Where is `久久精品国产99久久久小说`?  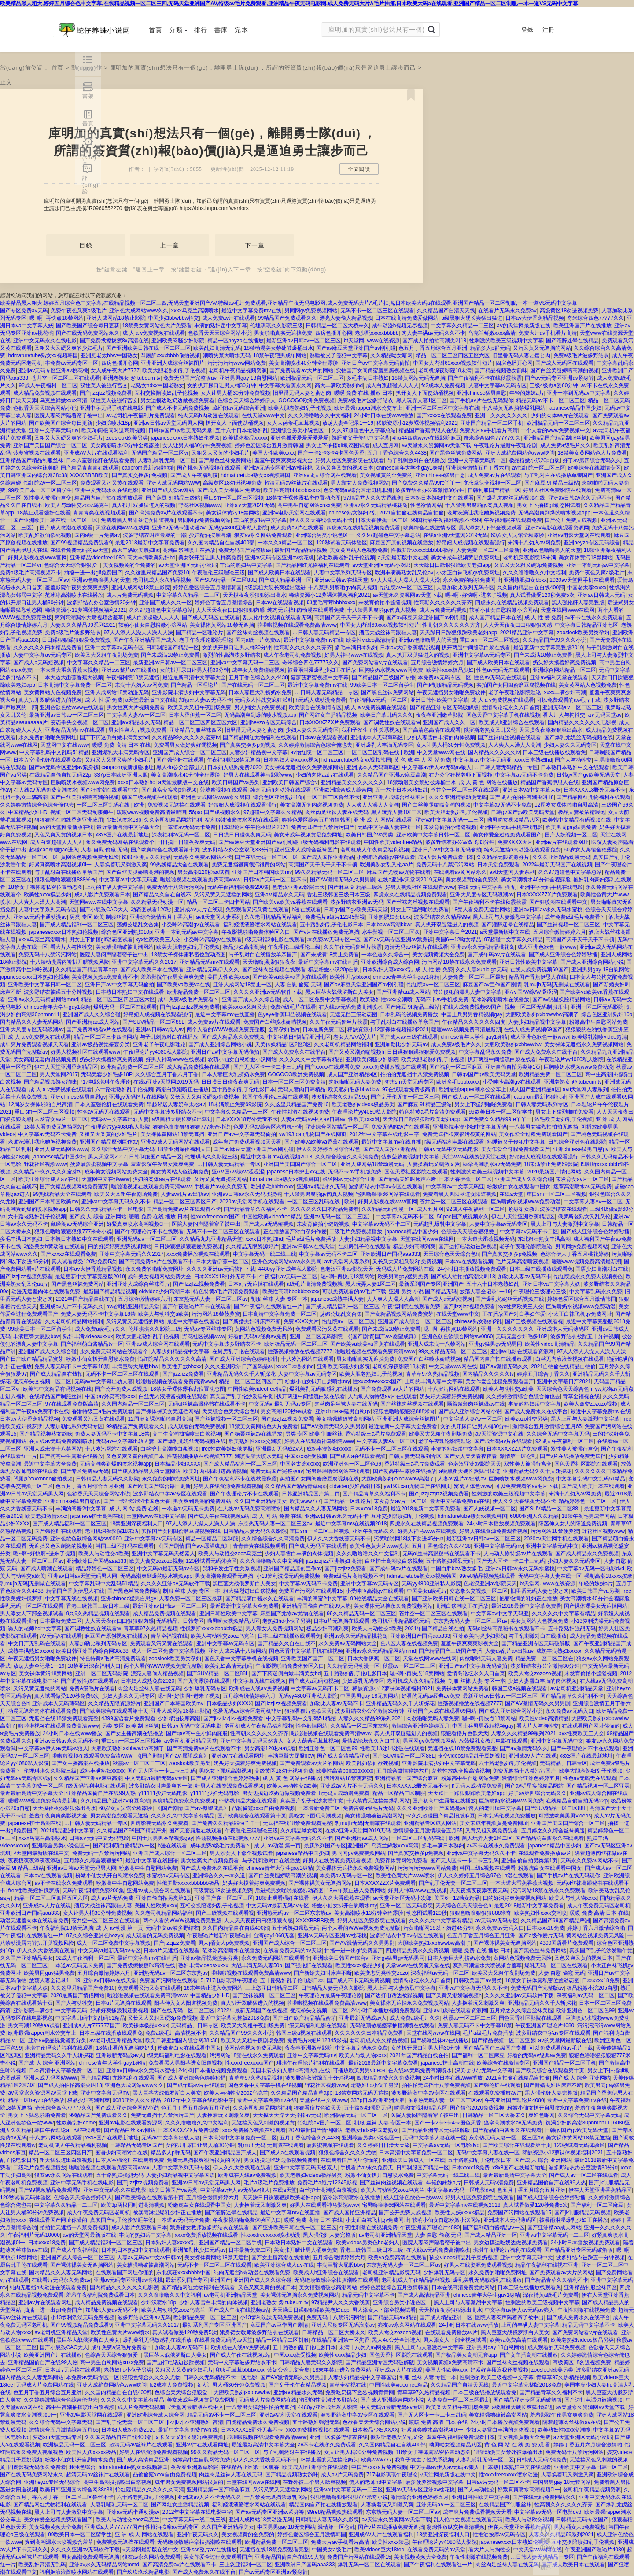 久久精品国产99久久久小说 is located at coordinates (554, 640).